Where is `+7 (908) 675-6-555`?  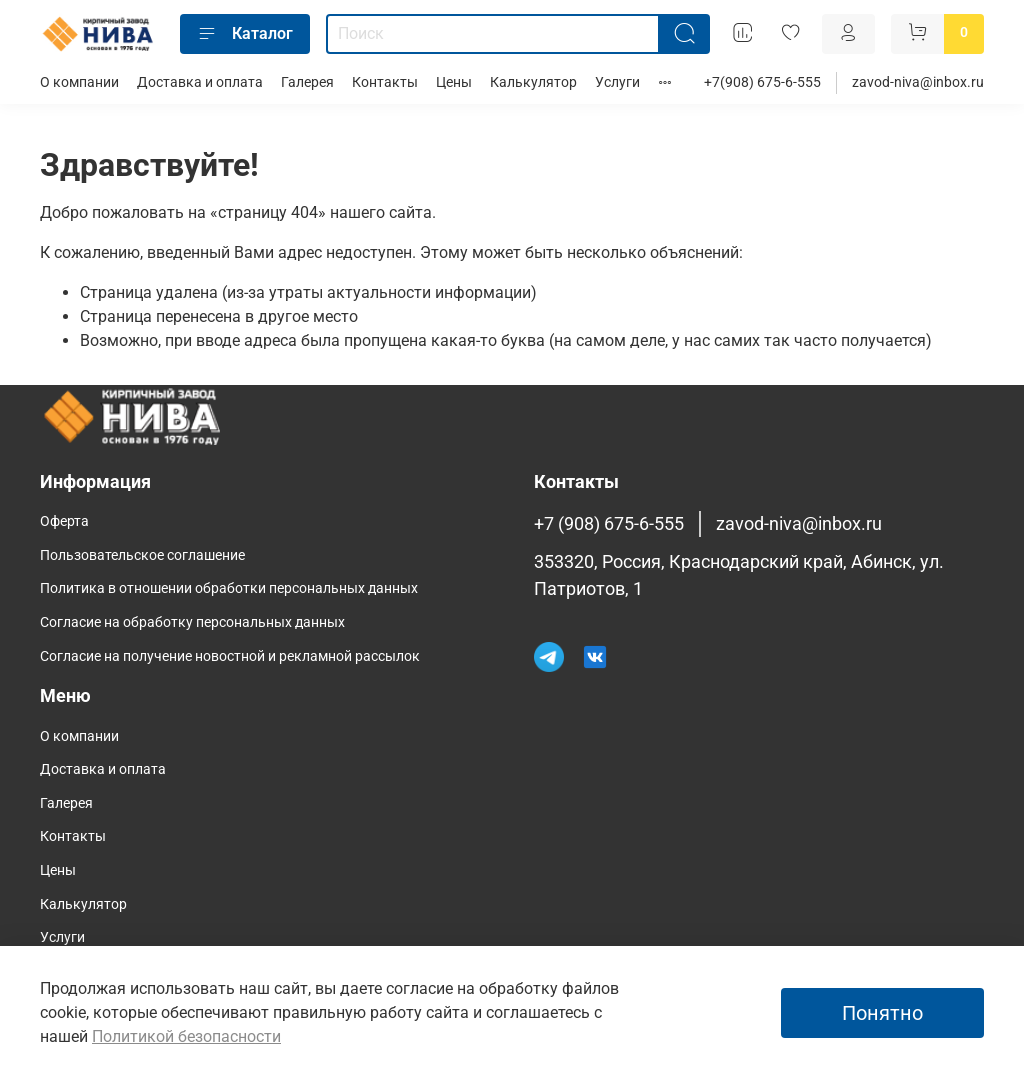
+7 (908) 675-6-555 is located at coordinates (609, 524).